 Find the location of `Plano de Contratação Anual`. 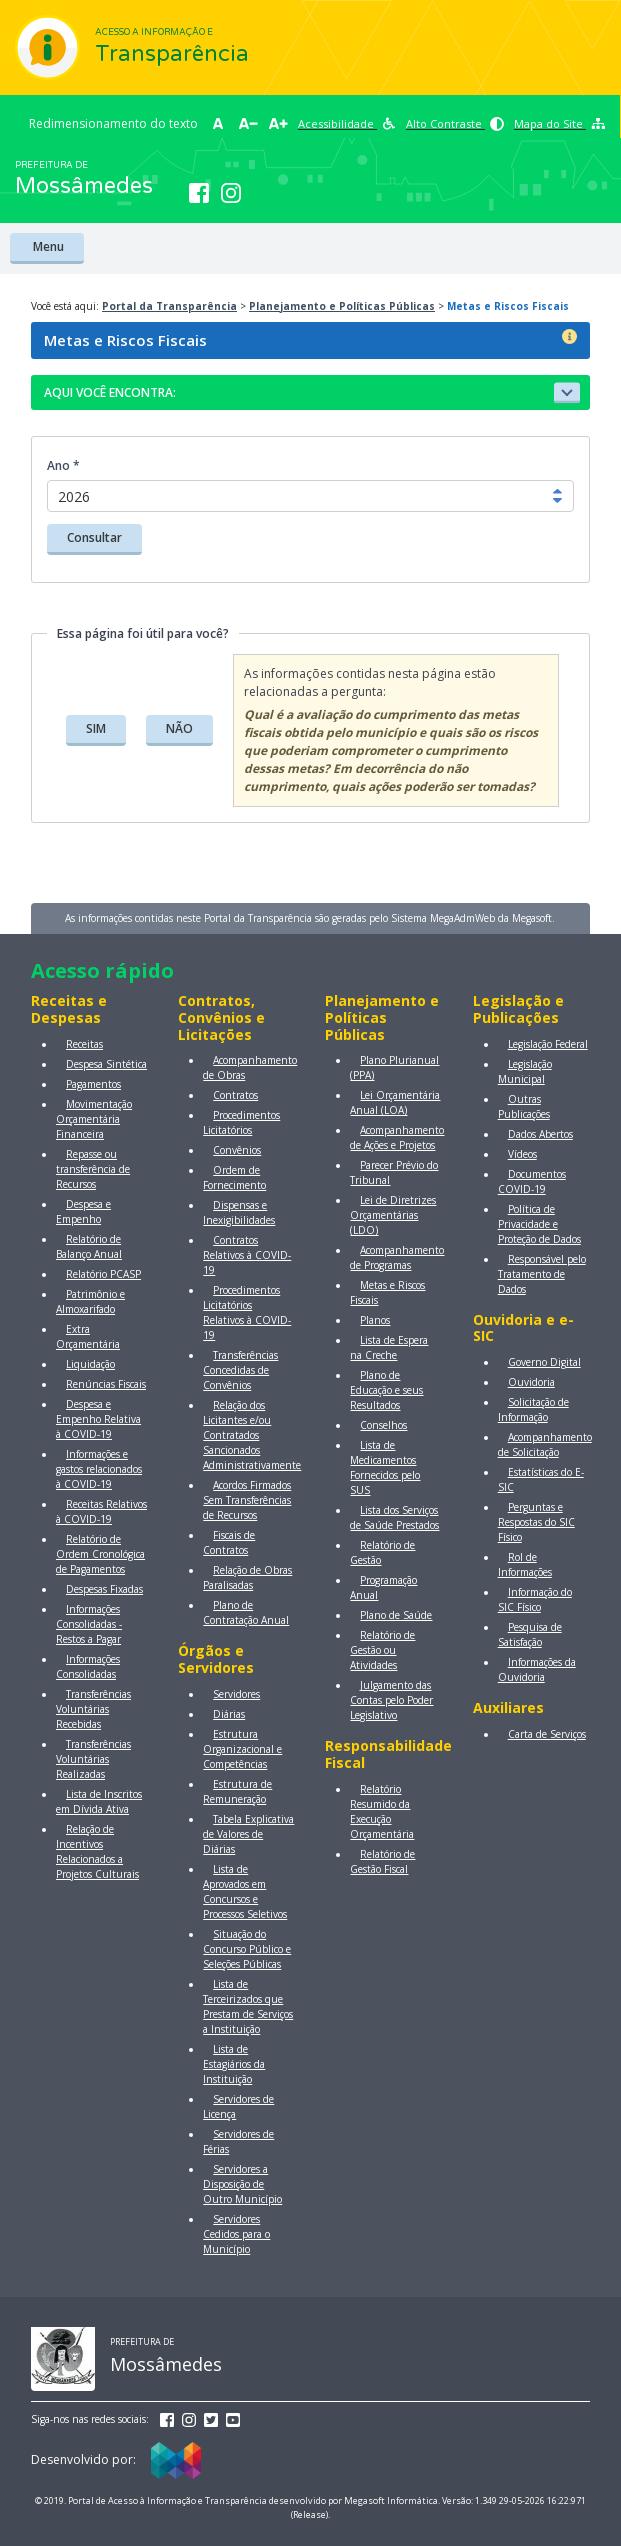

Plano de Contratação Anual is located at coordinates (246, 1612).